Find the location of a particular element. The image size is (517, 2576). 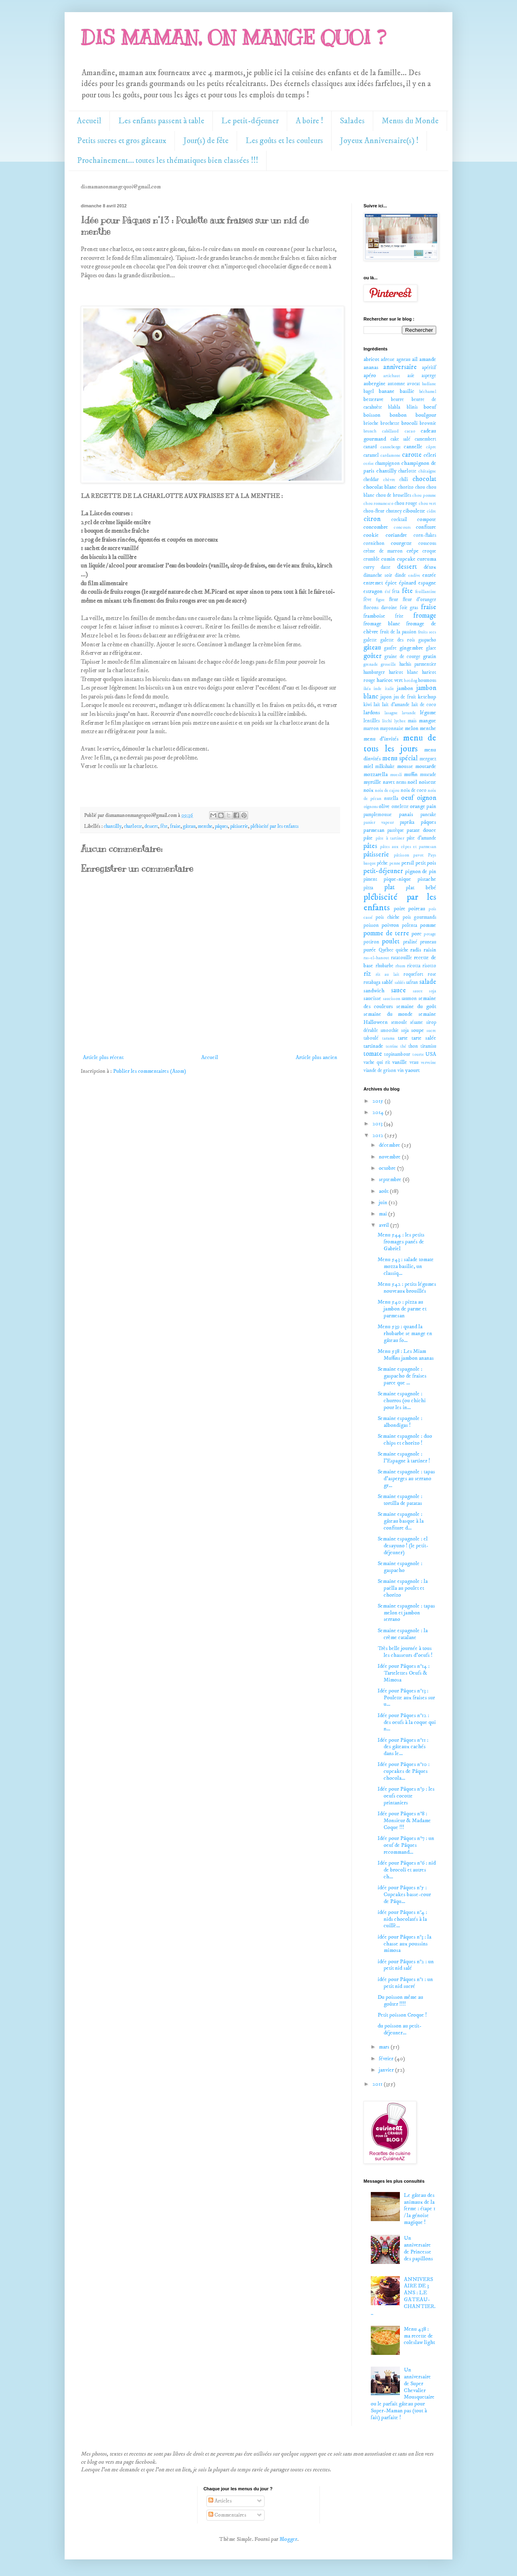

grenade is located at coordinates (371, 664).